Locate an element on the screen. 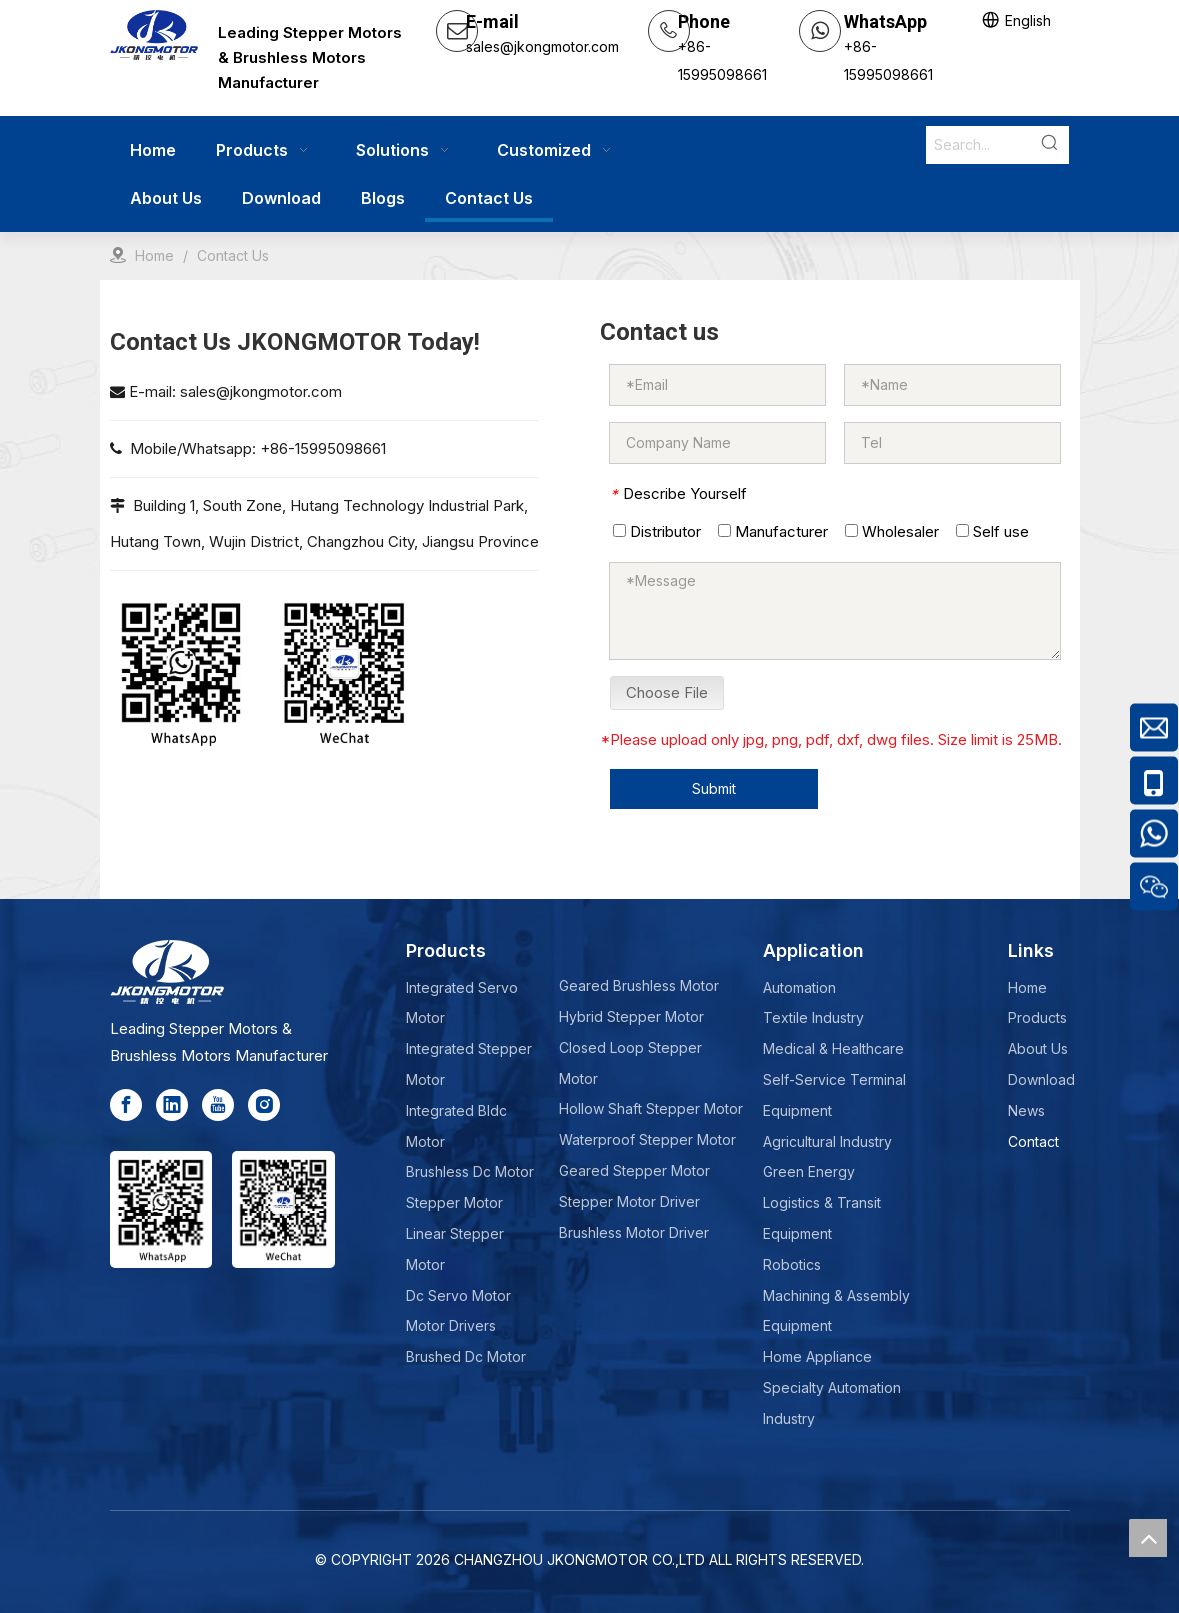  Self use is located at coordinates (992, 531).